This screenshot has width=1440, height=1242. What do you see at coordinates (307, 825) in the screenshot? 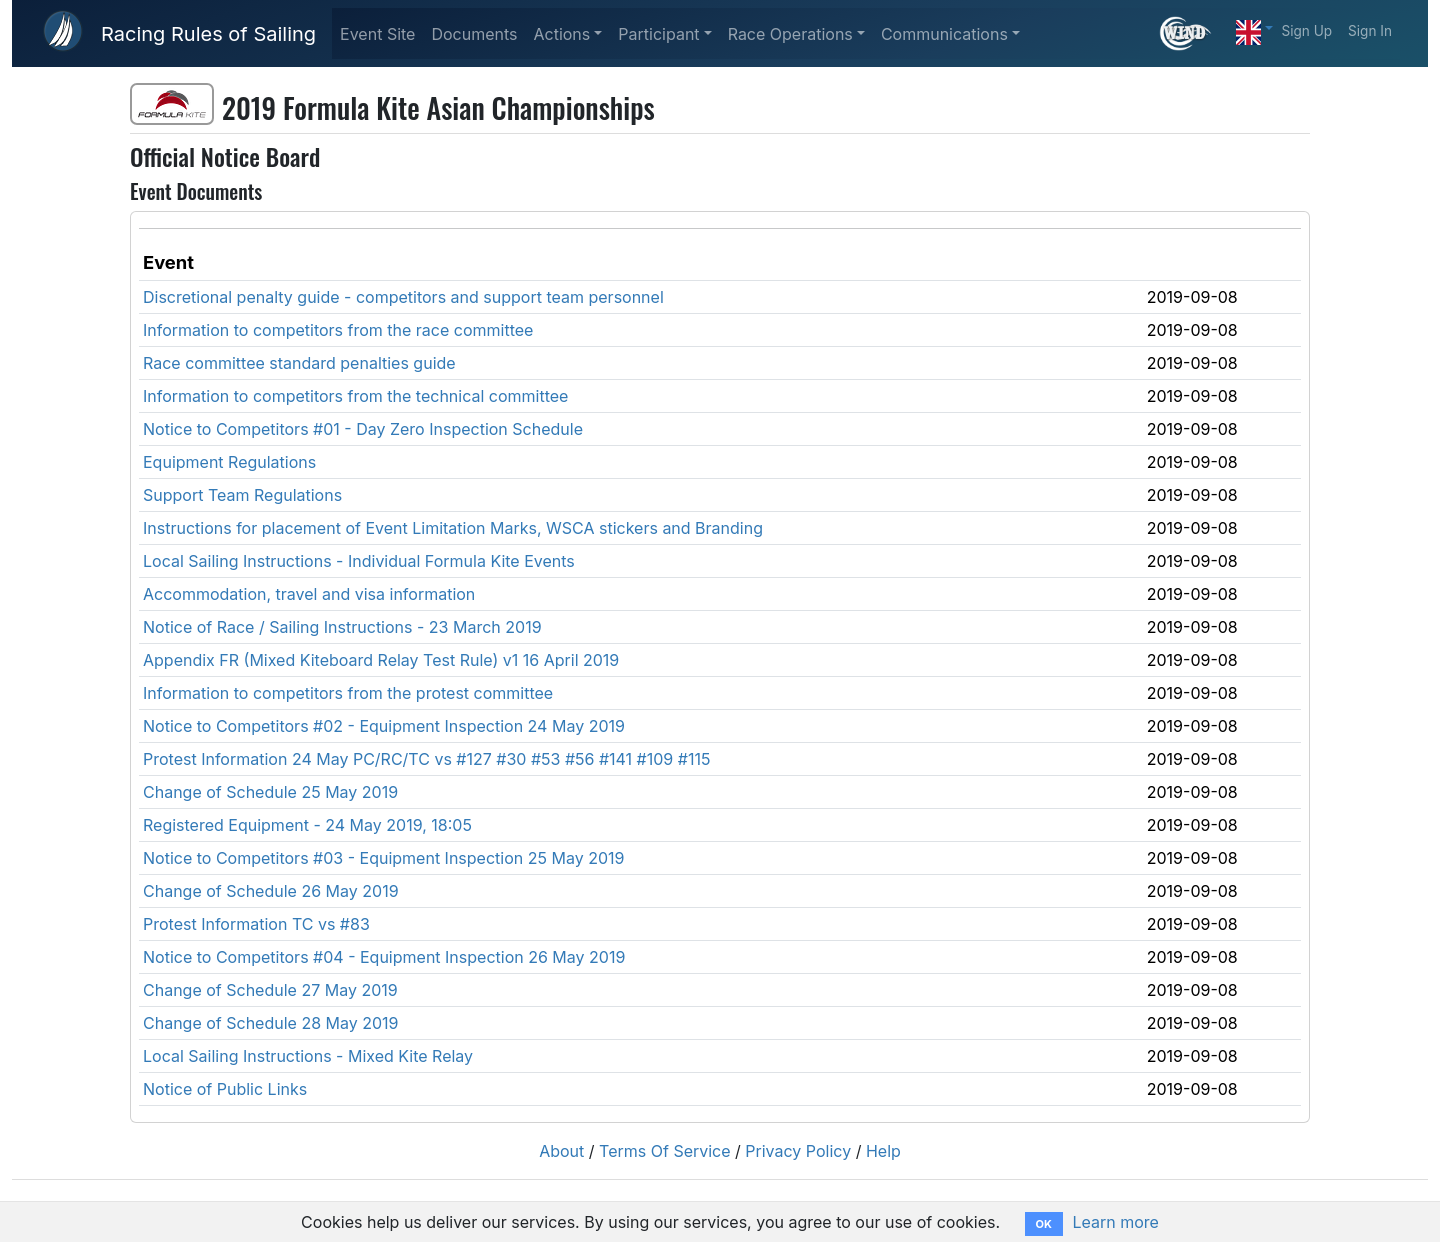
I see `Registered Equipment - 24 May 2019, 18:05` at bounding box center [307, 825].